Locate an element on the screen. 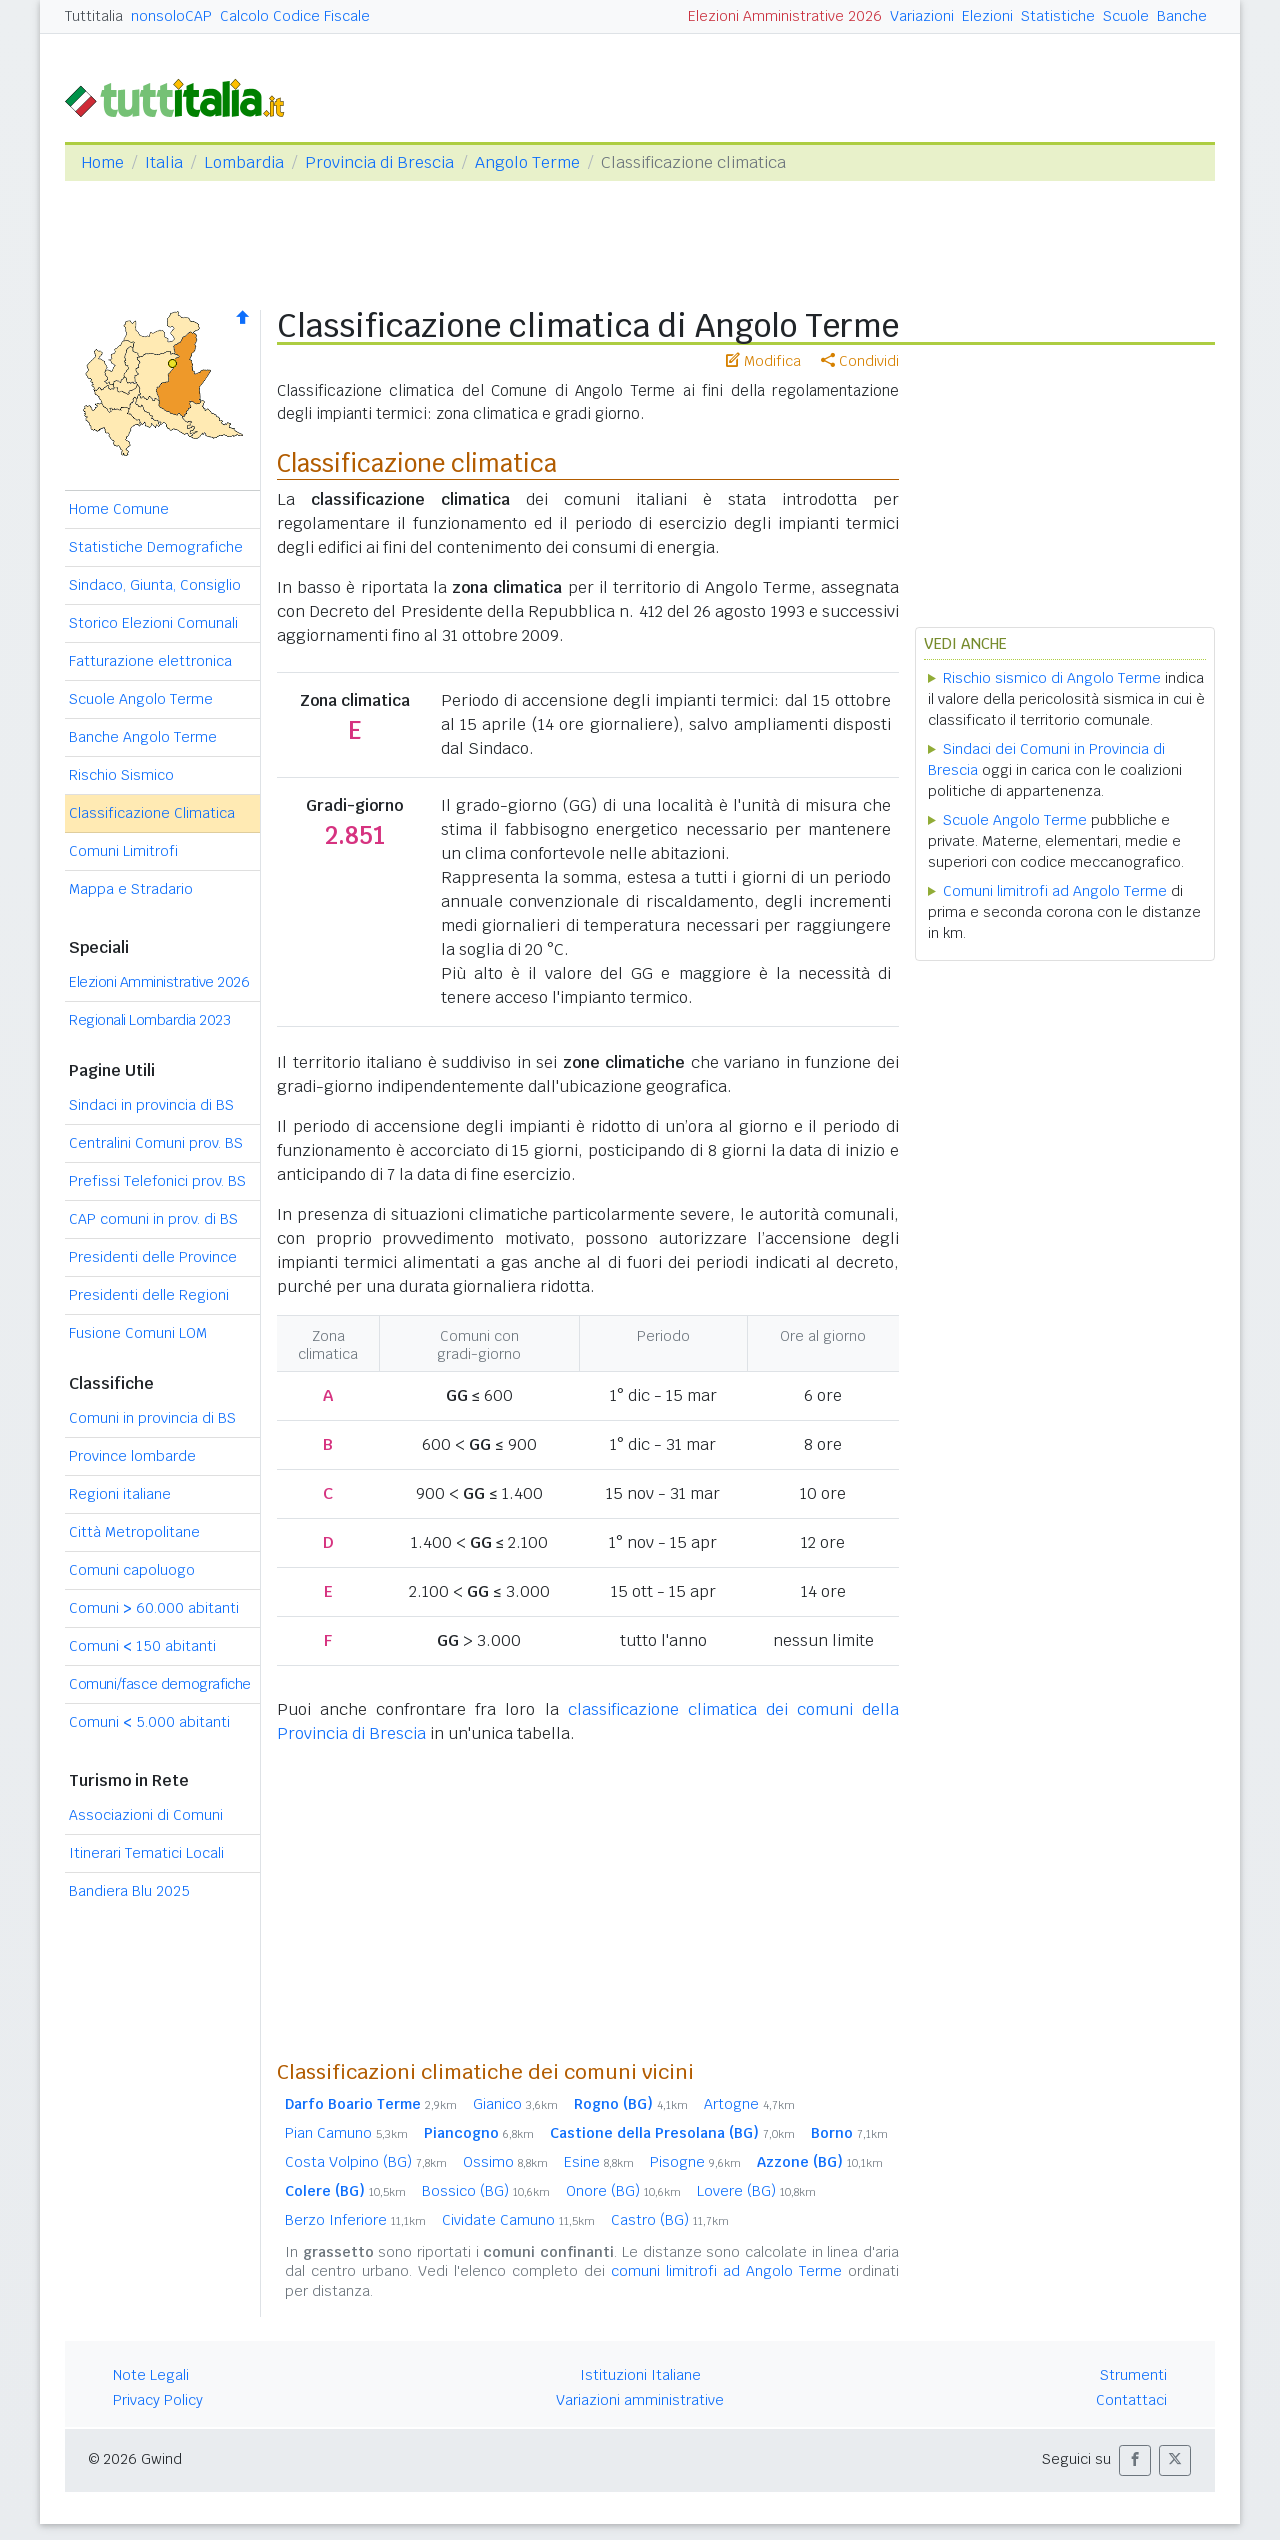  Prefissi Telefonici prov. BS is located at coordinates (157, 1181).